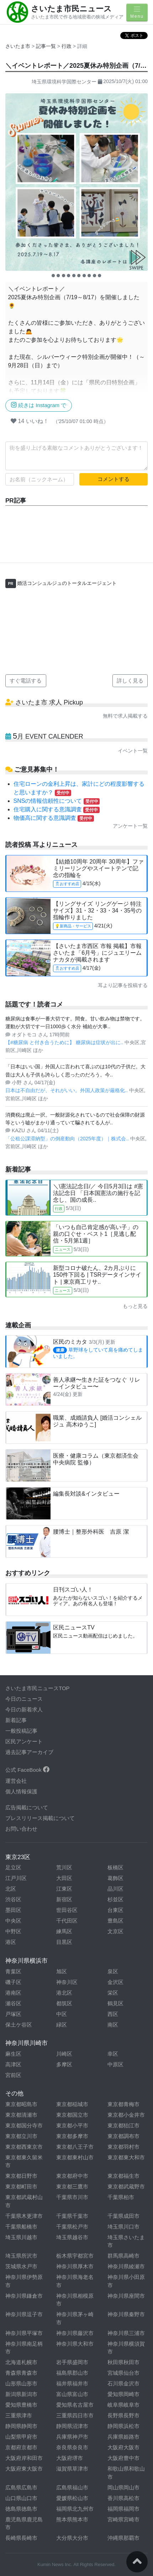 The width and height of the screenshot is (153, 2576). I want to click on イベント一覧, so click(133, 750).